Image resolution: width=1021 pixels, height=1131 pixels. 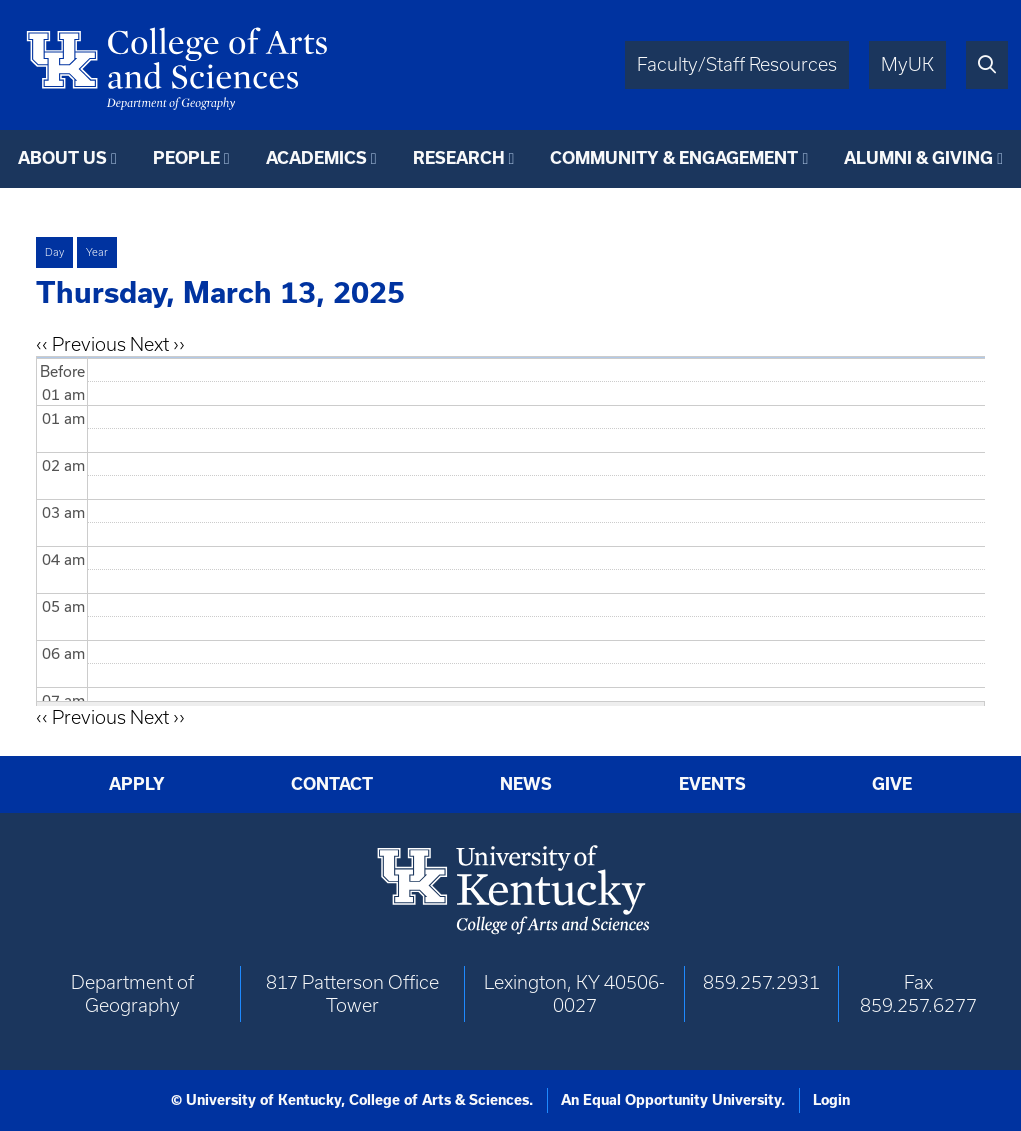 I want to click on News, so click(x=526, y=783).